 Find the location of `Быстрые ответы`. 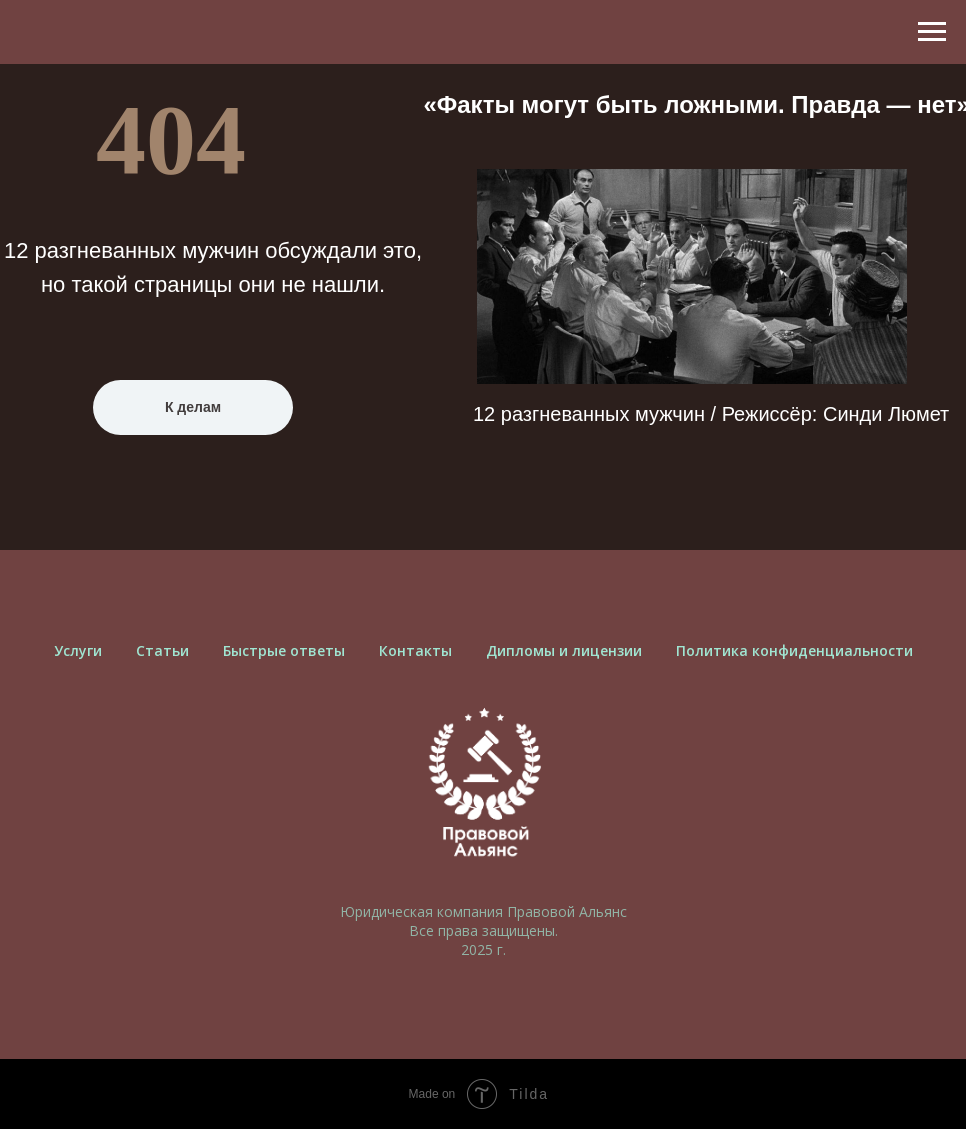

Быстрые ответы is located at coordinates (284, 650).